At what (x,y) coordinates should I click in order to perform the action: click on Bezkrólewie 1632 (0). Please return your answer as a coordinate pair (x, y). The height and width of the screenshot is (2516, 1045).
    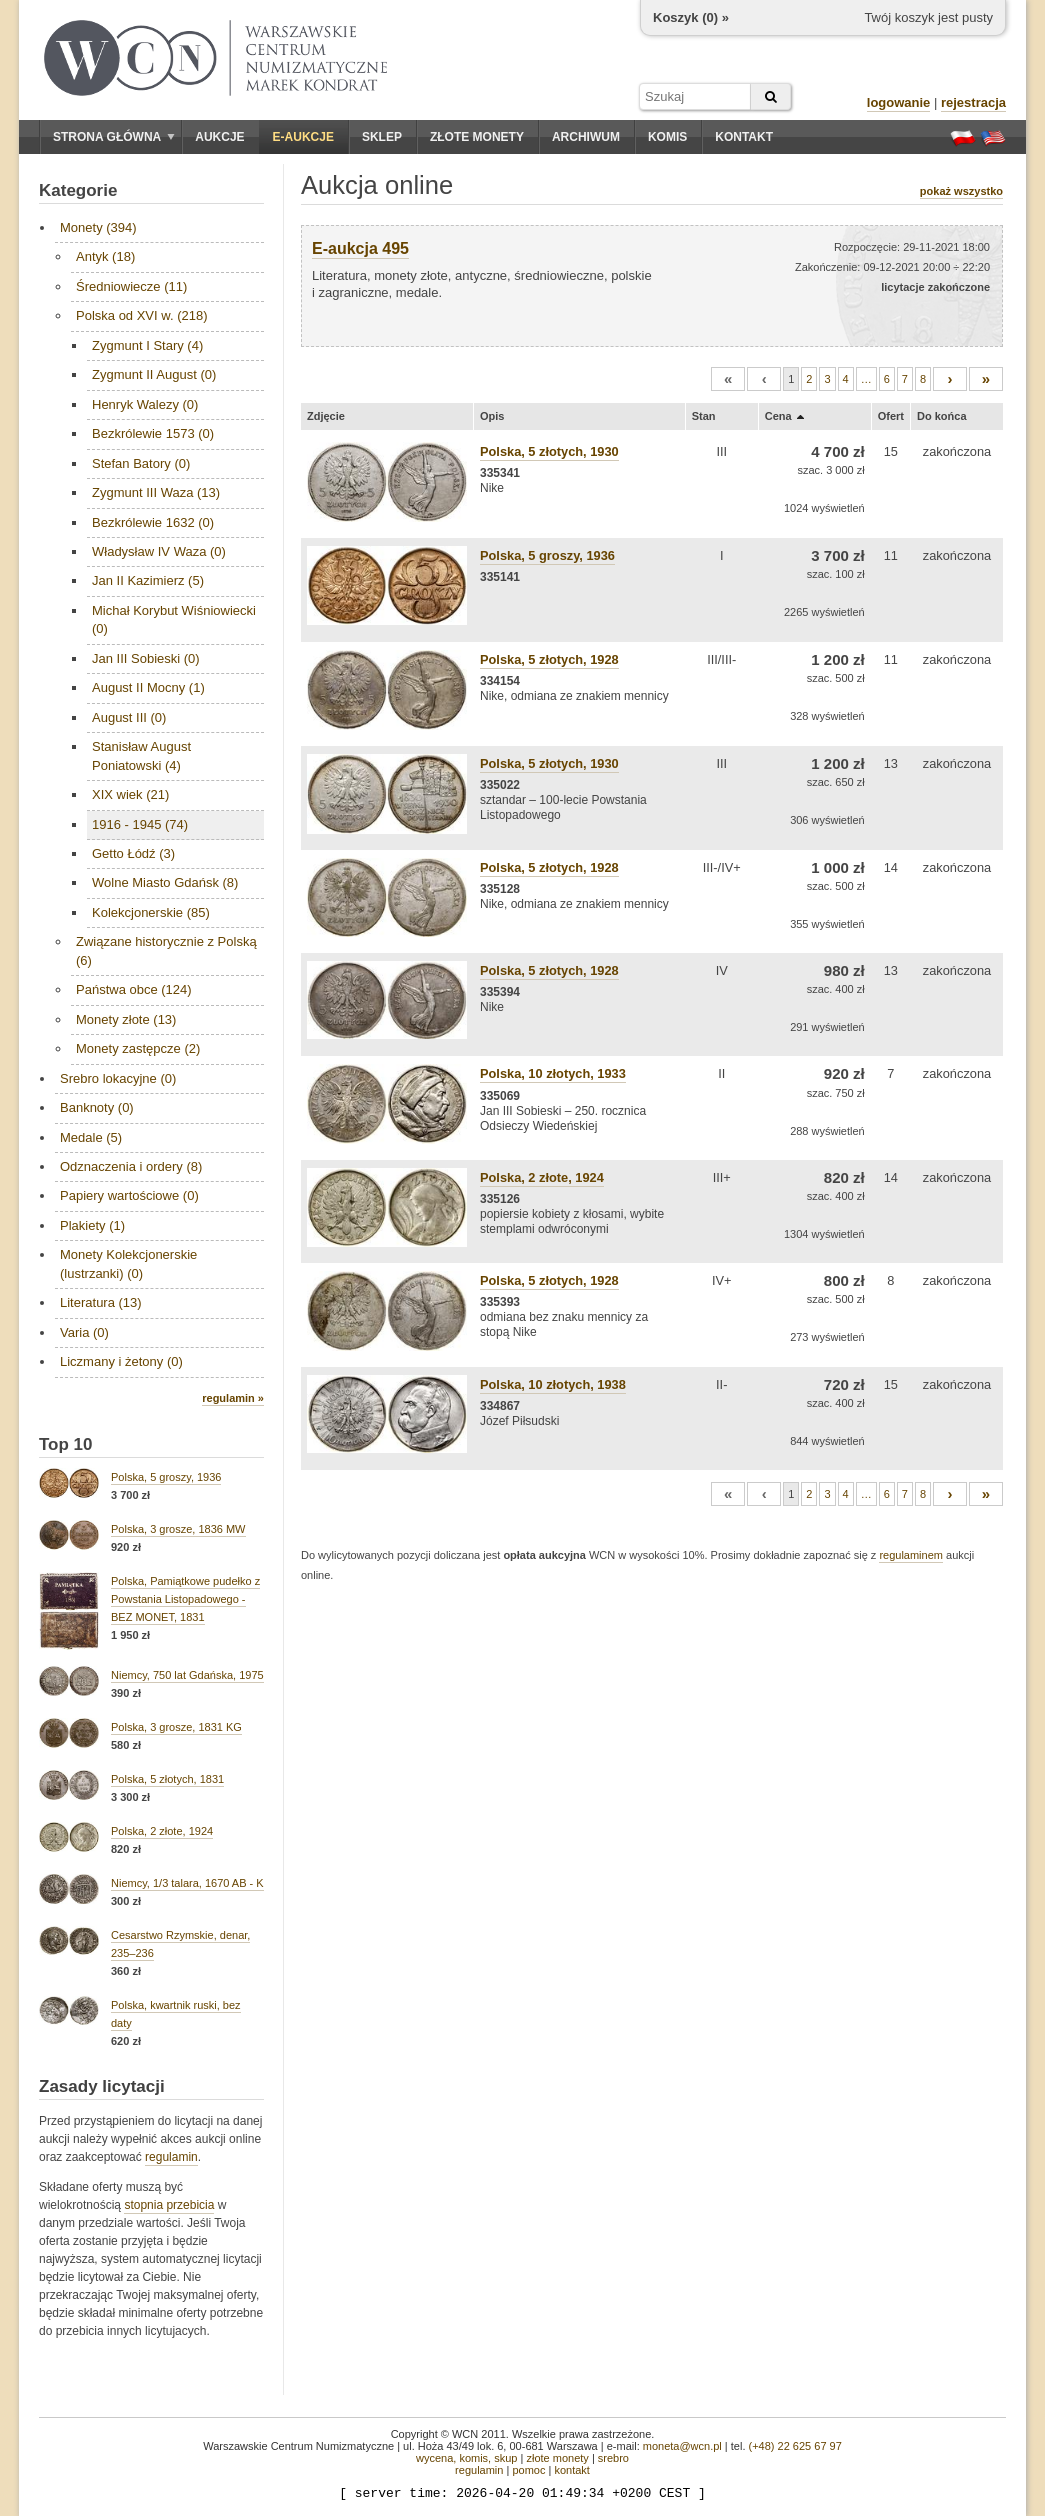
    Looking at the image, I should click on (153, 522).